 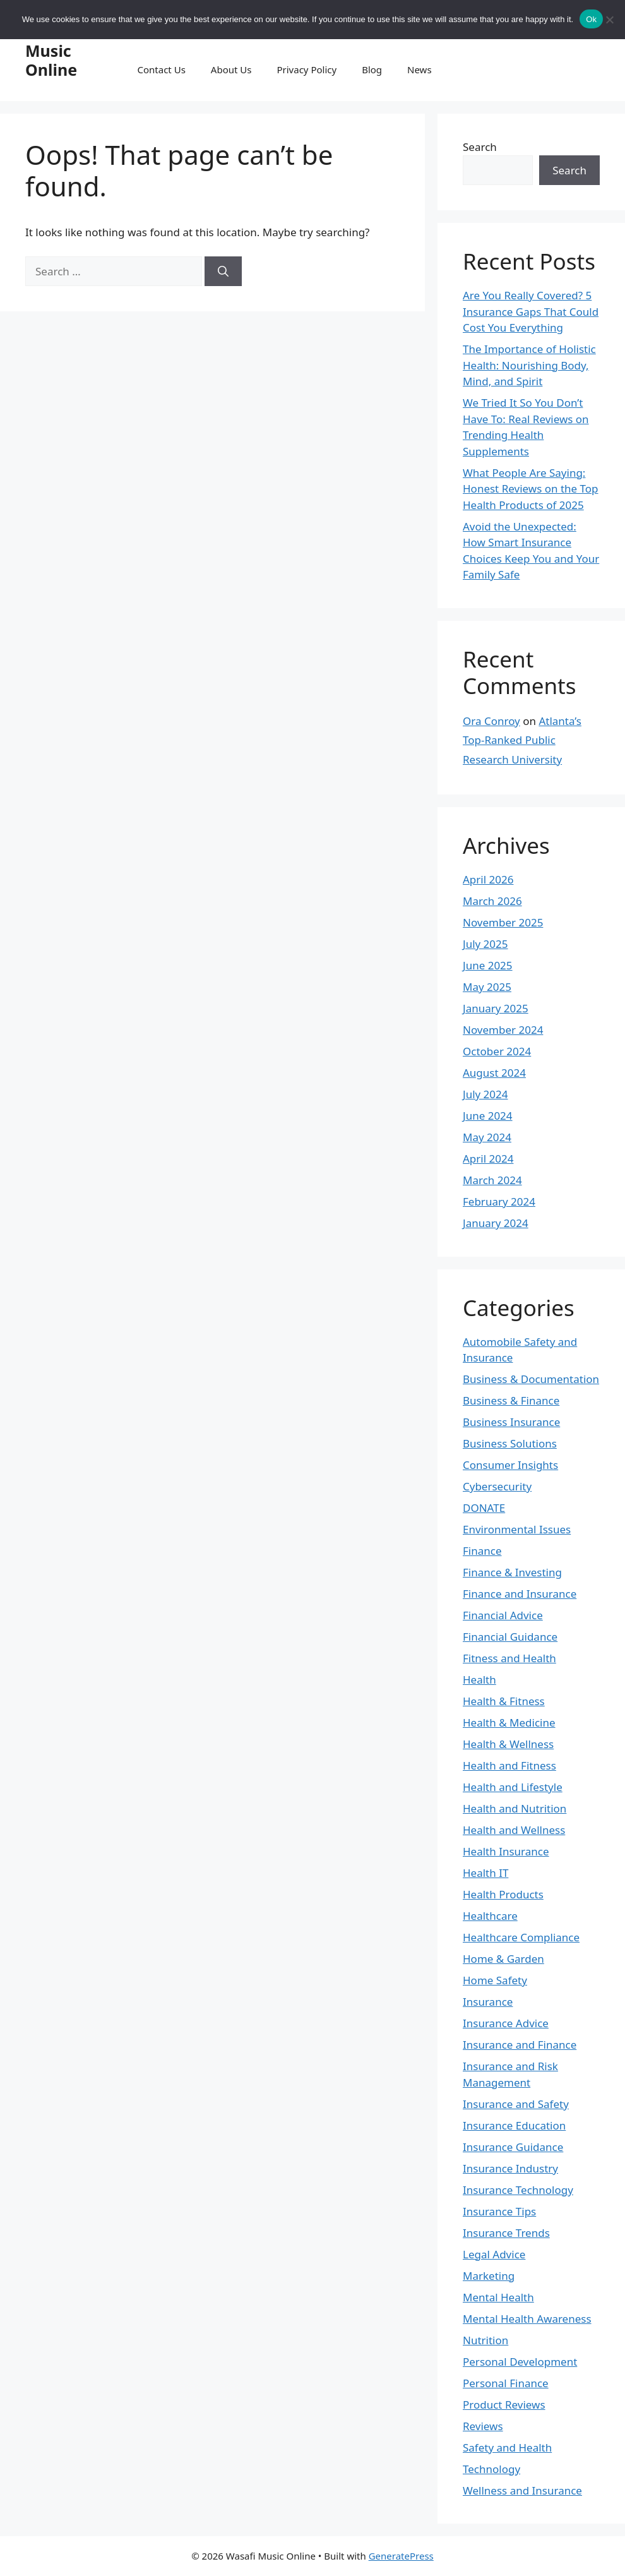 What do you see at coordinates (517, 1529) in the screenshot?
I see `Environmental Issues` at bounding box center [517, 1529].